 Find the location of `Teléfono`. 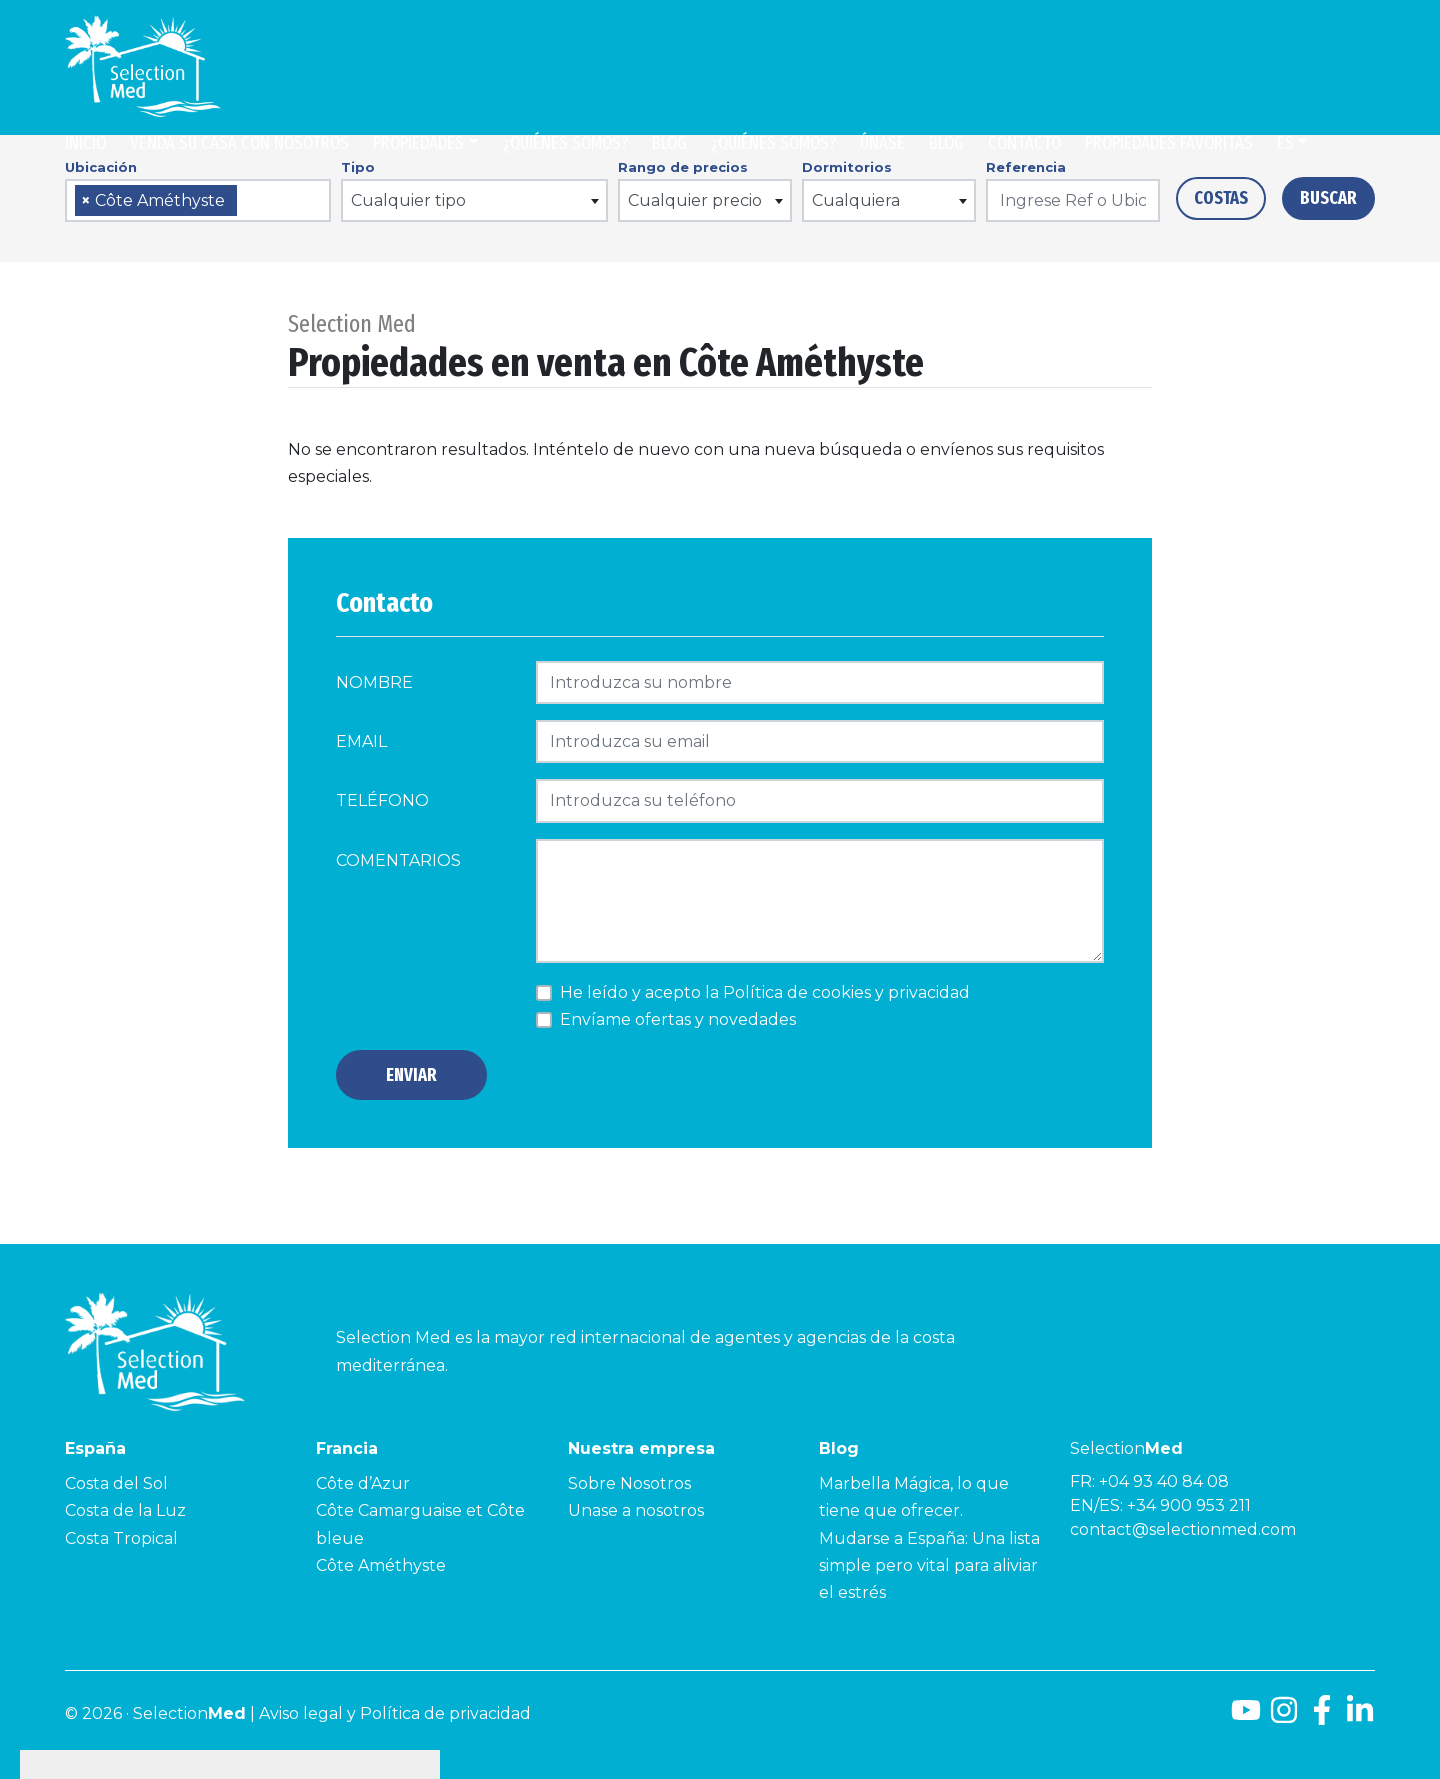

Teléfono is located at coordinates (382, 800).